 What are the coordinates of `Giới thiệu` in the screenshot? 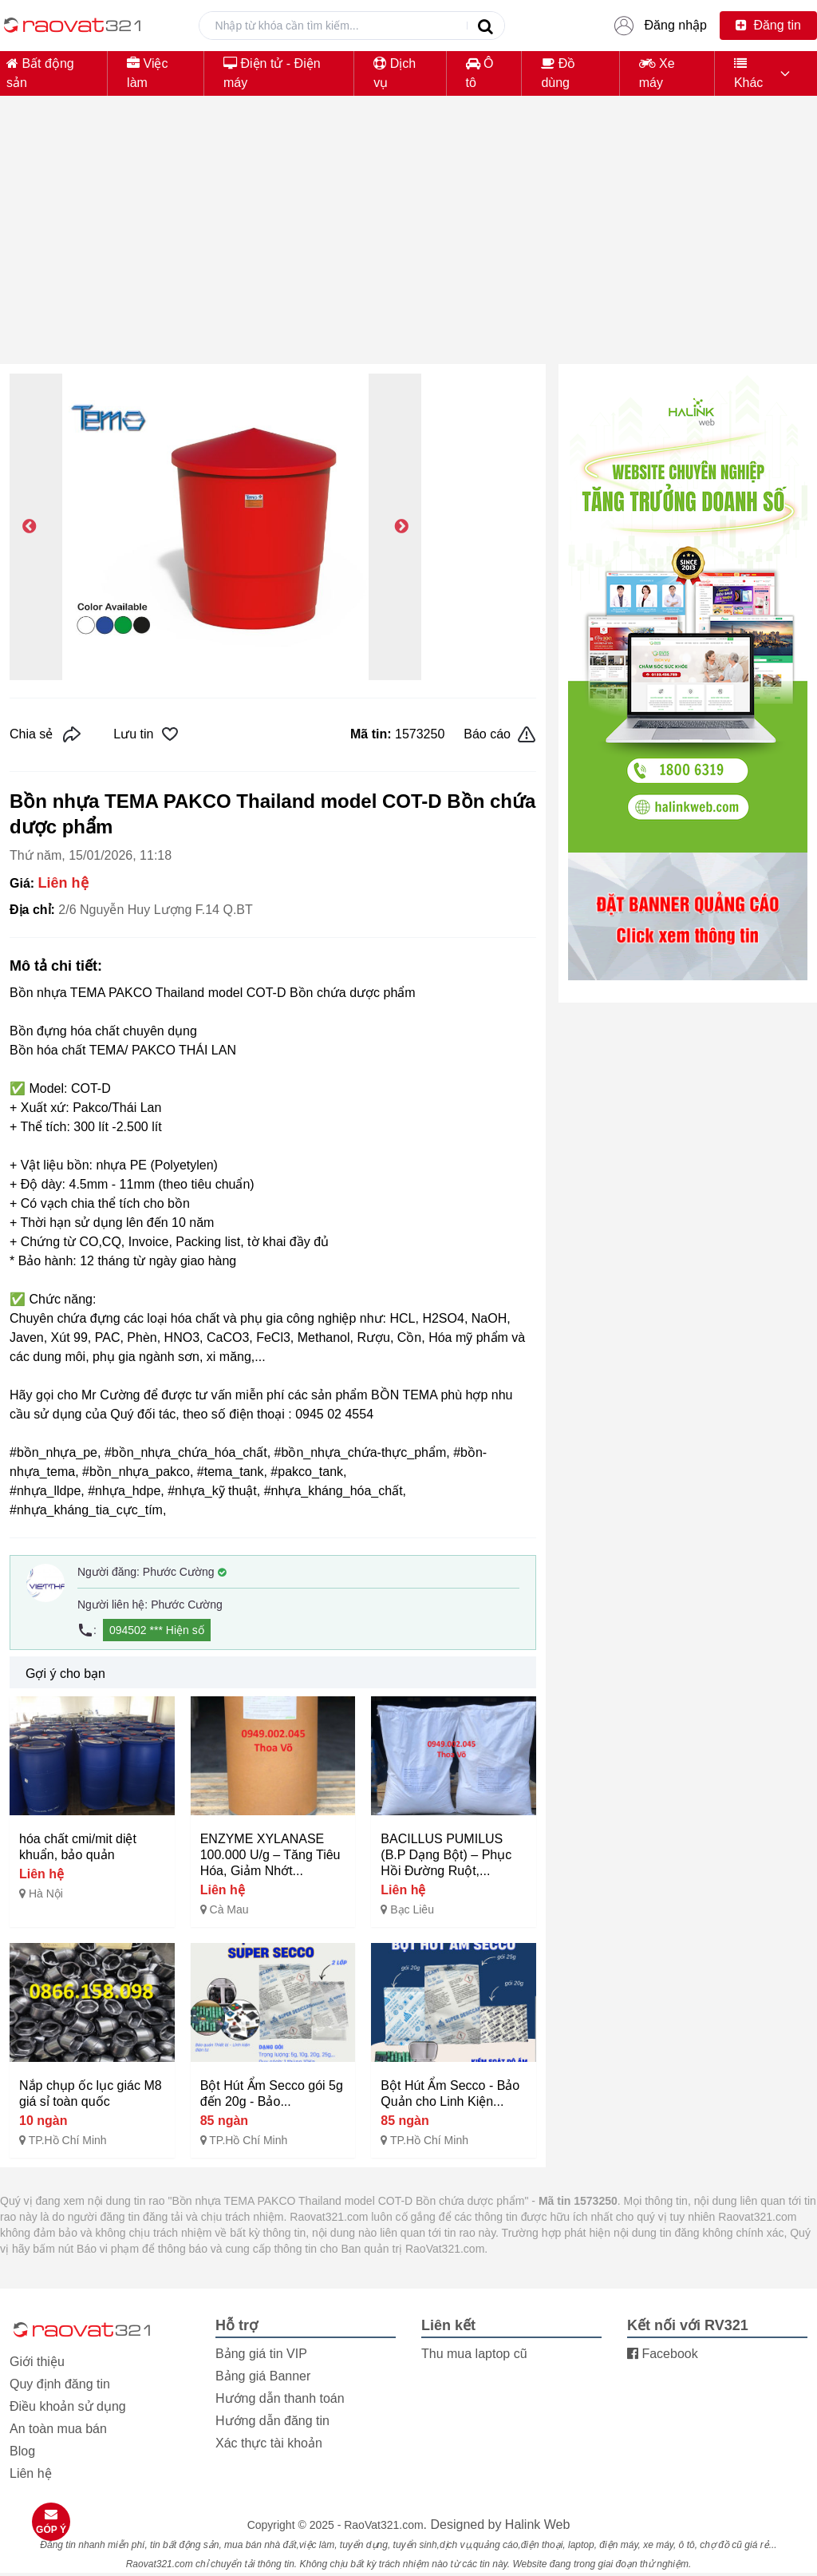 It's located at (37, 2361).